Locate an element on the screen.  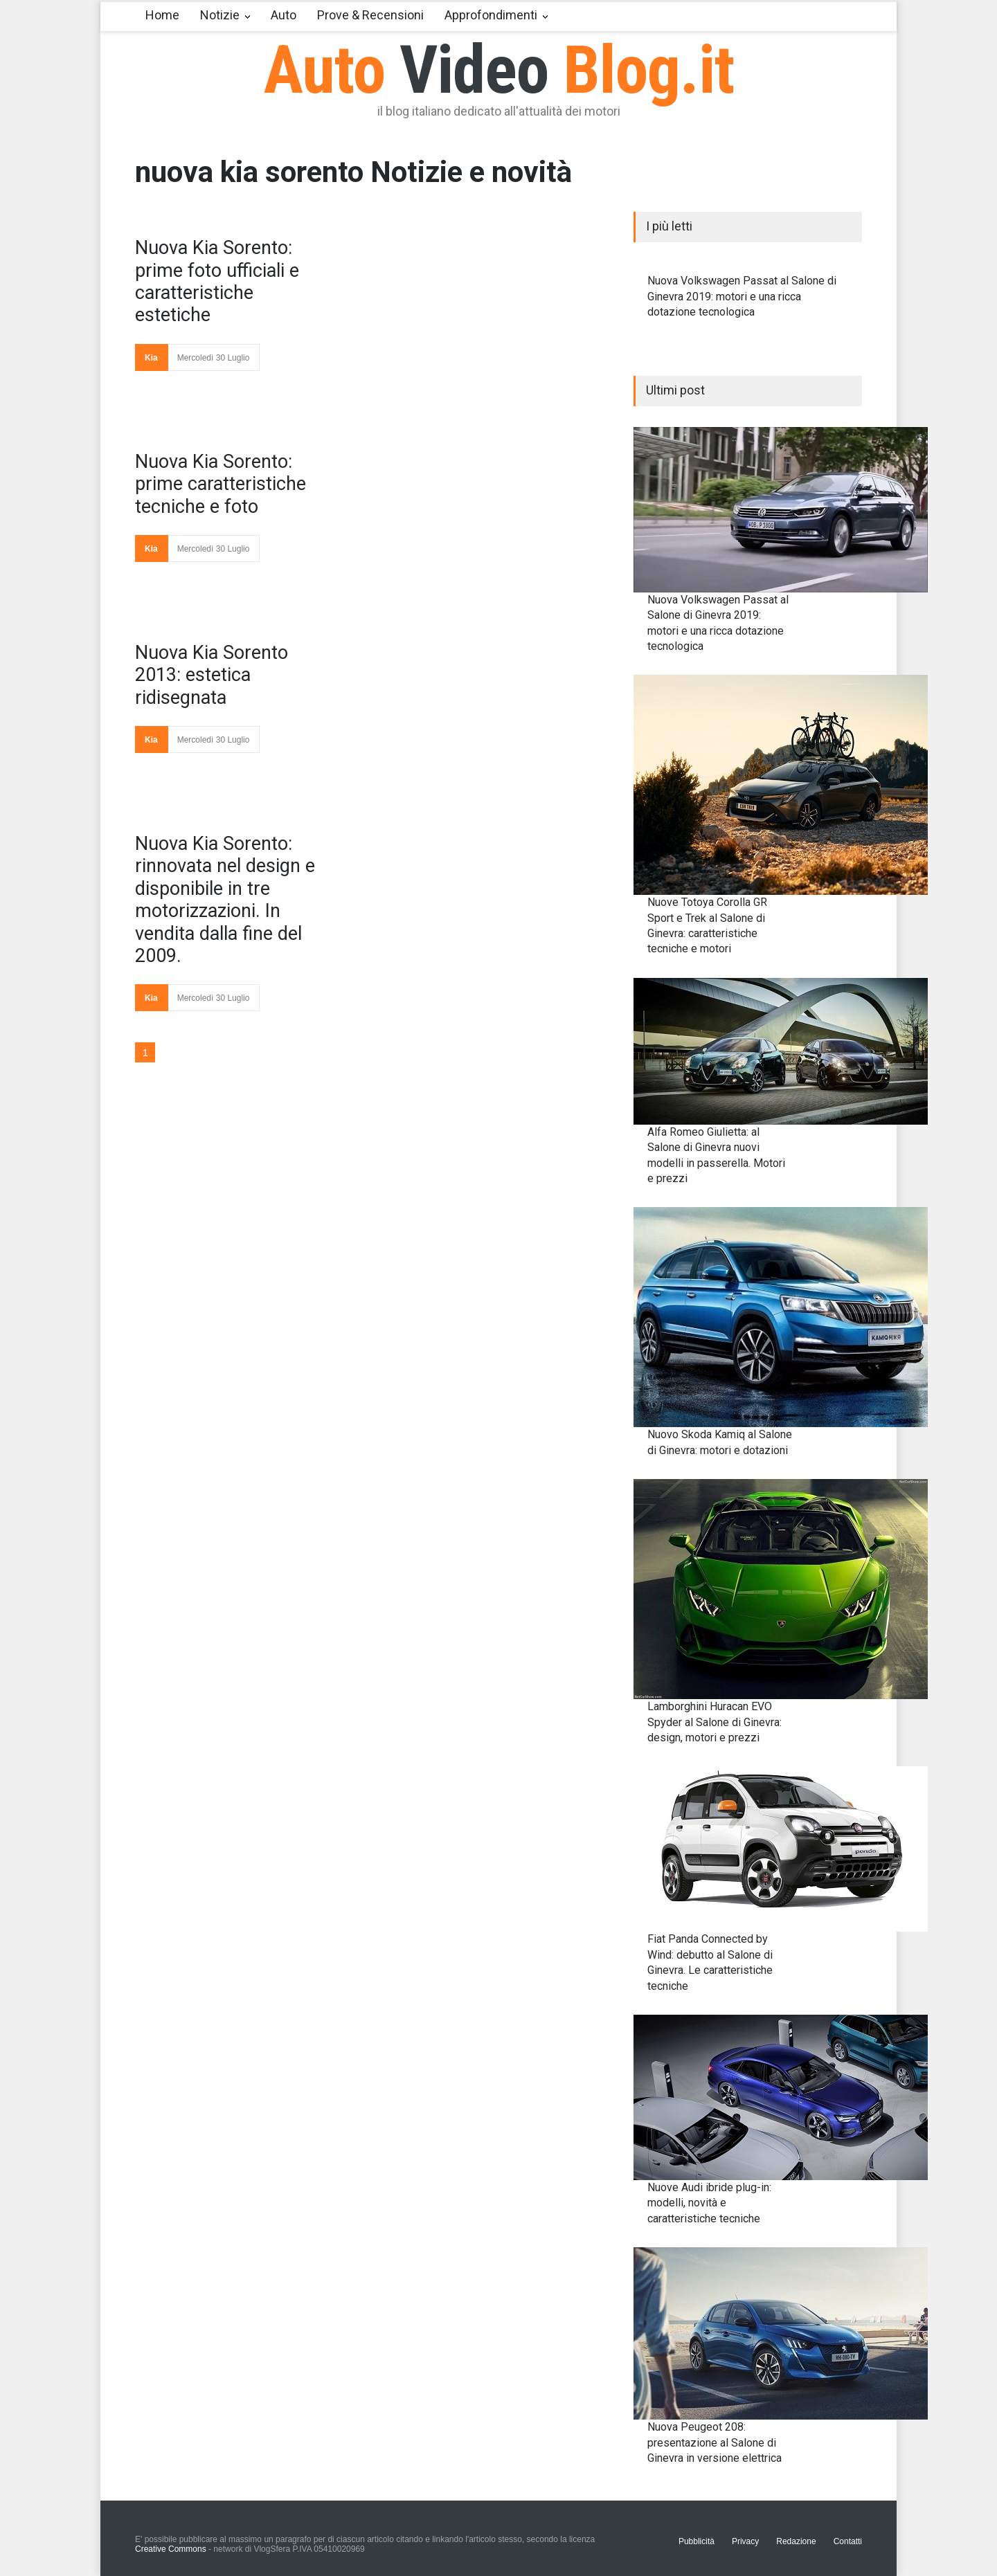
Lamborghini Huracan EVO Spyder al Salone di Ginevra: design, motori e prezzi is located at coordinates (714, 1722).